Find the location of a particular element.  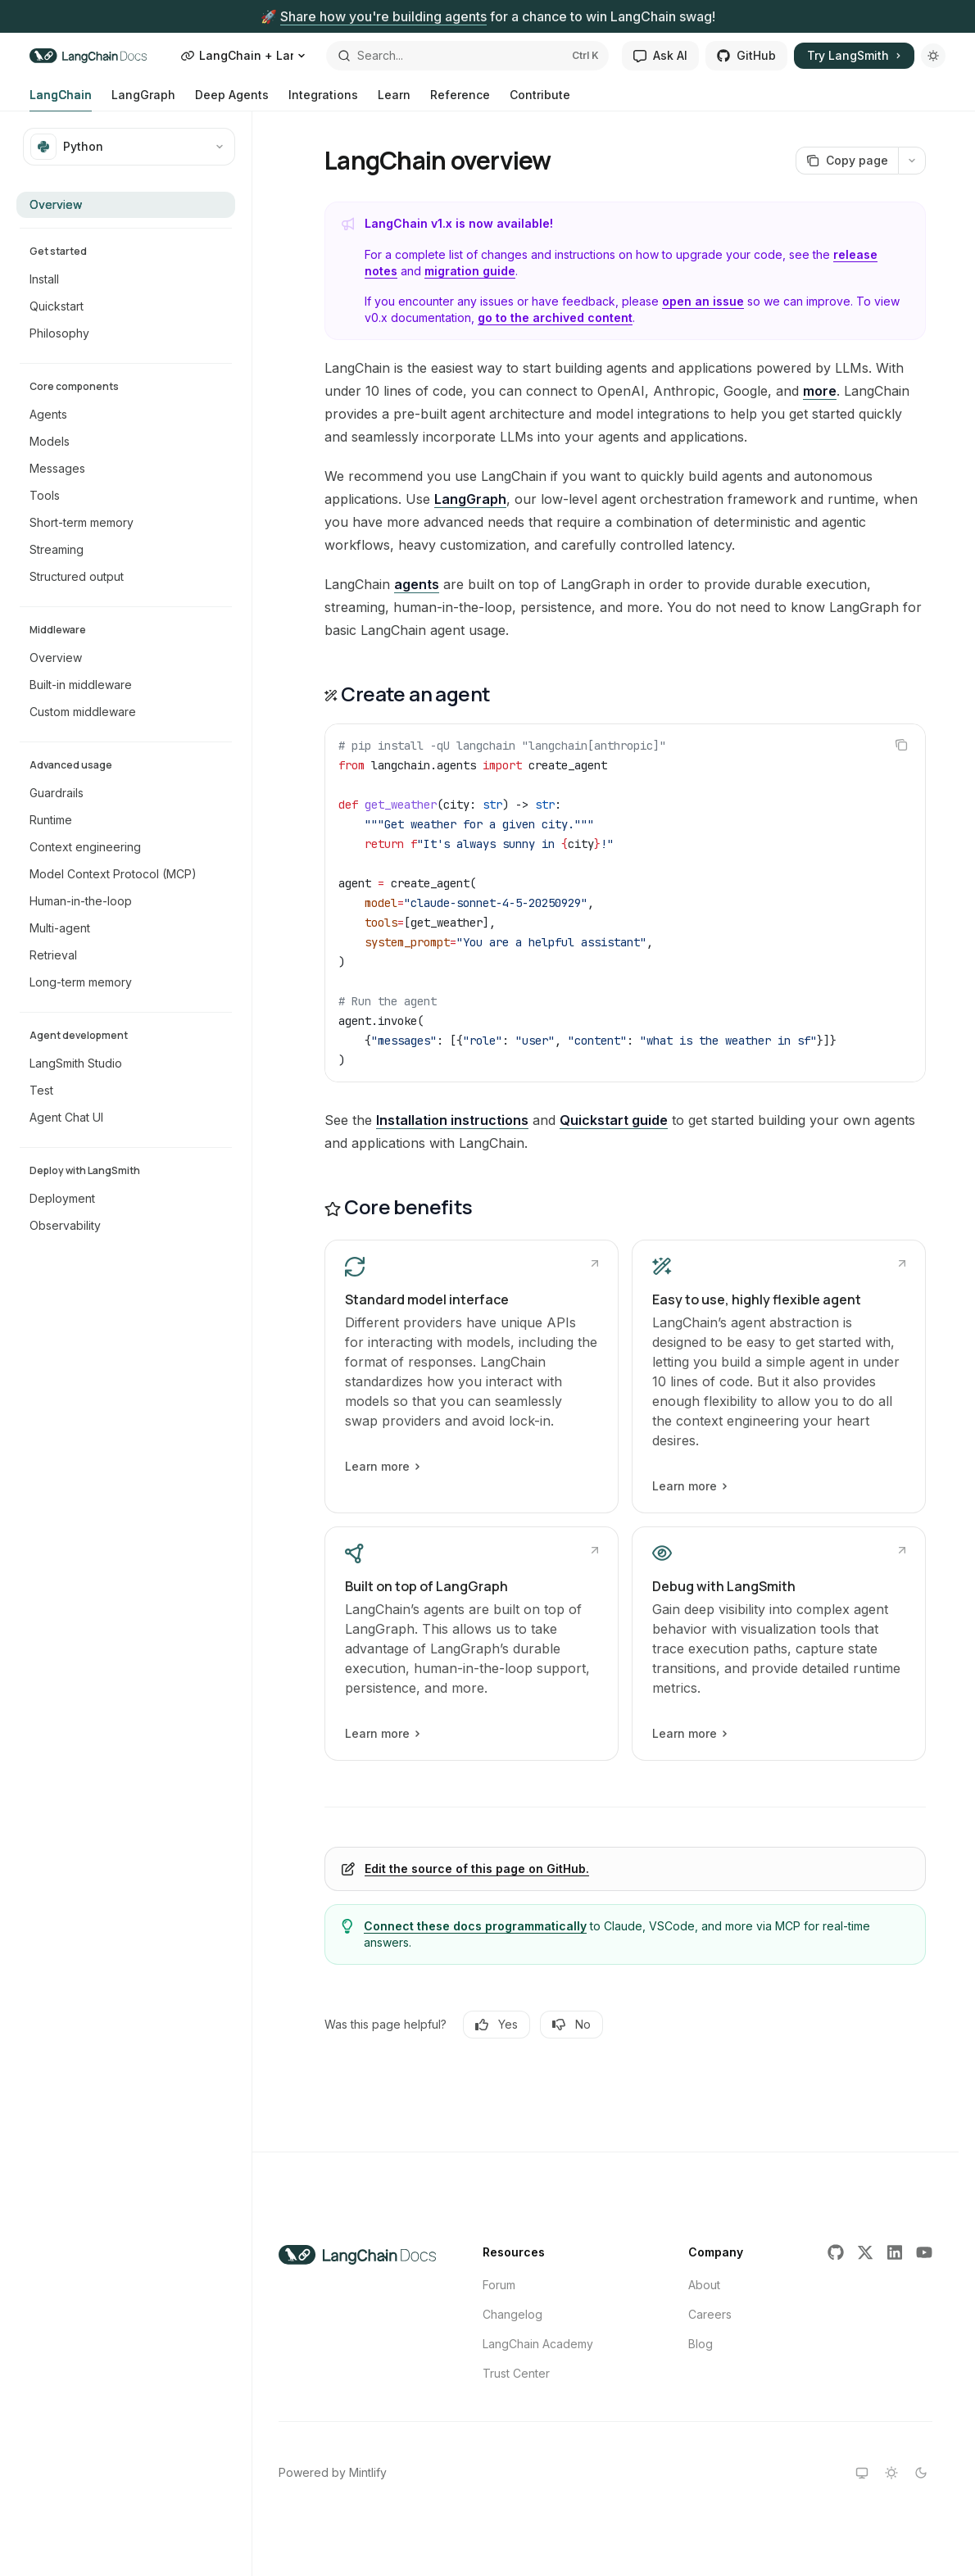

Reference is located at coordinates (460, 99).